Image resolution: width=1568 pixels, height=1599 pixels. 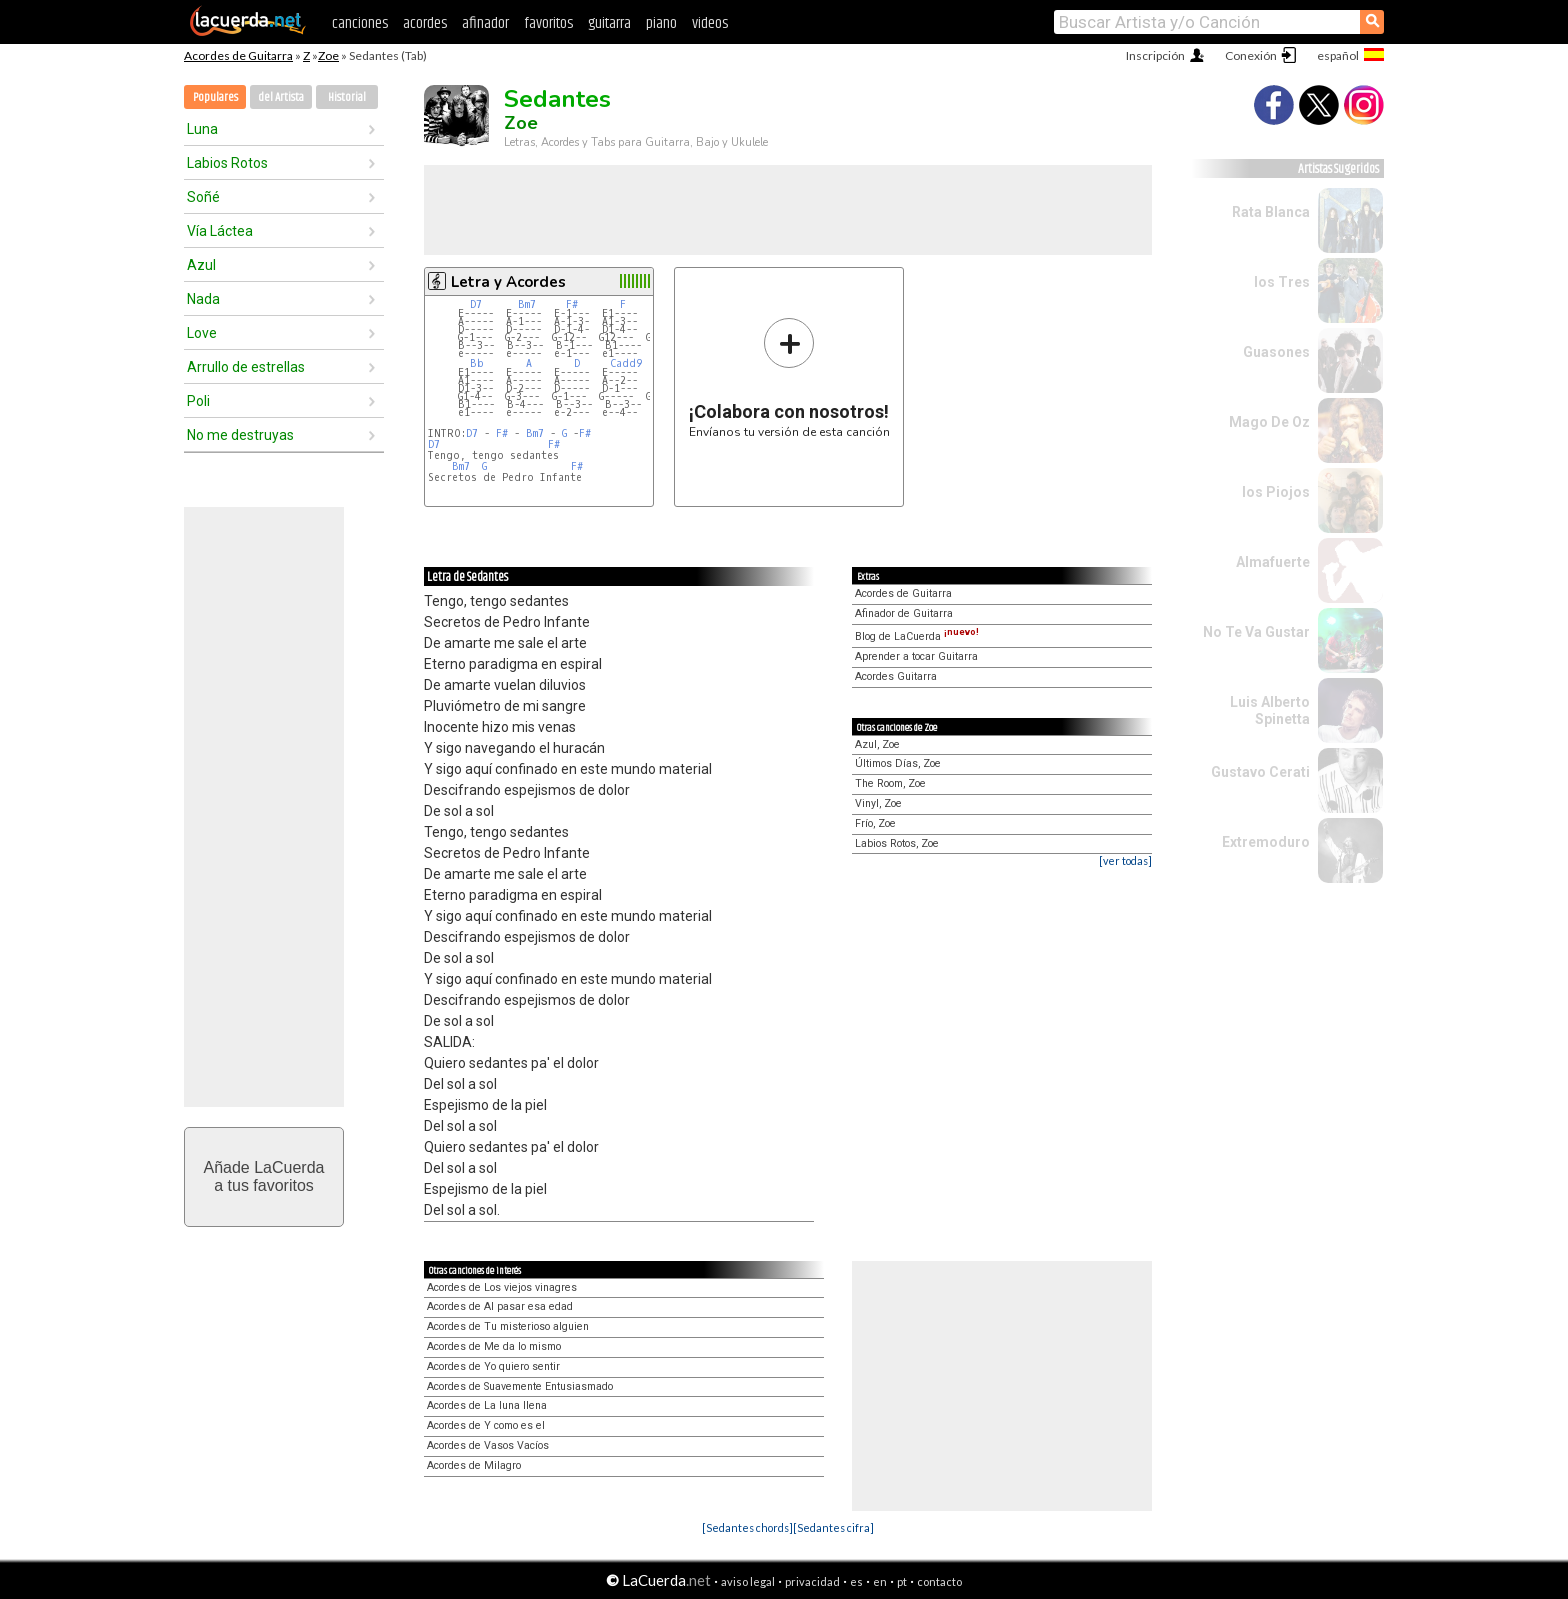 What do you see at coordinates (264, 1176) in the screenshot?
I see `Añade LaCuerdaa tus favoritos` at bounding box center [264, 1176].